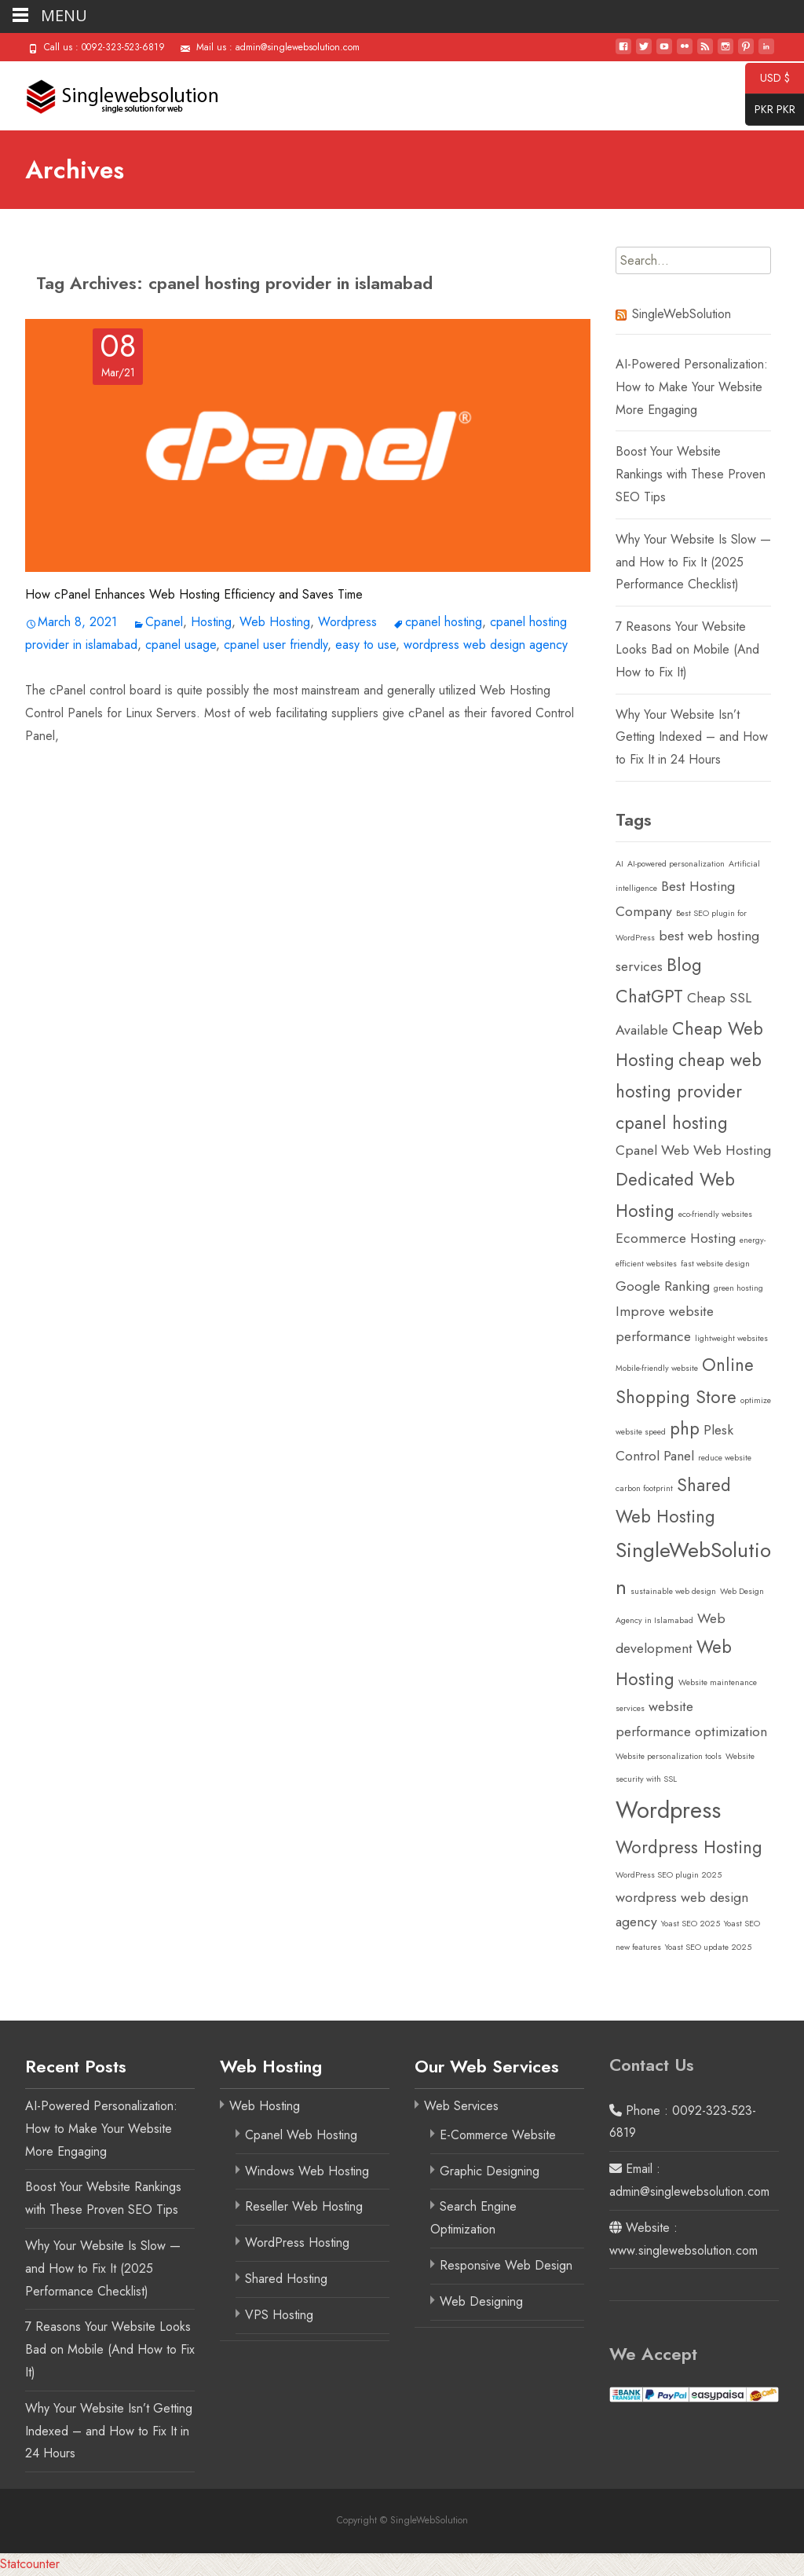 This screenshot has width=804, height=2576. Describe the element at coordinates (692, 737) in the screenshot. I see `Why Your Website Isn’t Getting Indexed – and How to Fix It in 24 Hours` at that location.